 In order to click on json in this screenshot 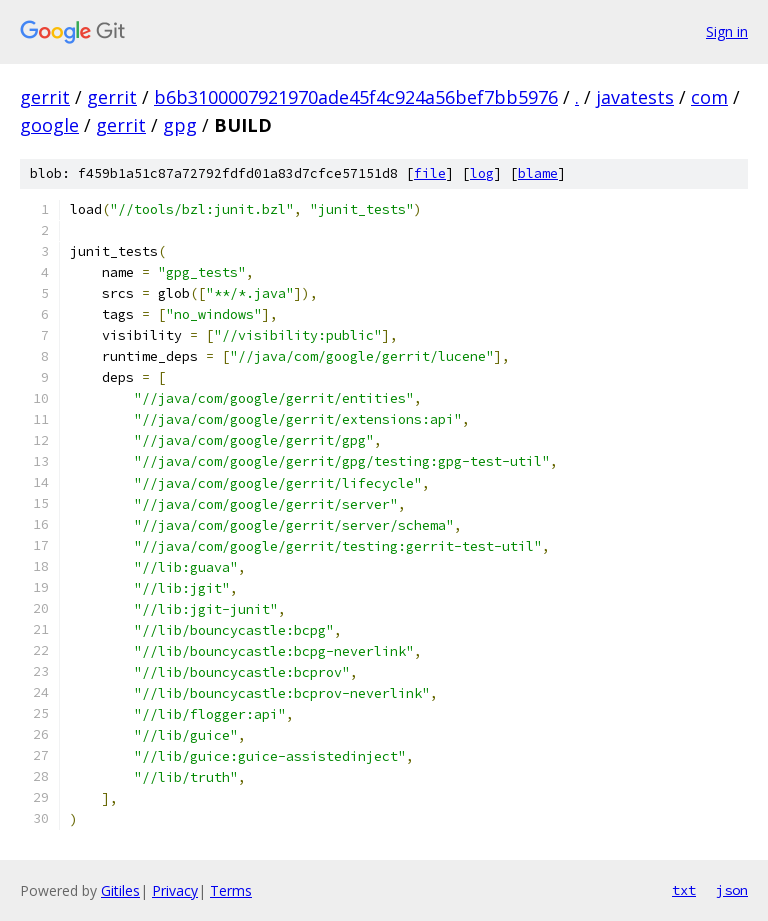, I will do `click(732, 890)`.